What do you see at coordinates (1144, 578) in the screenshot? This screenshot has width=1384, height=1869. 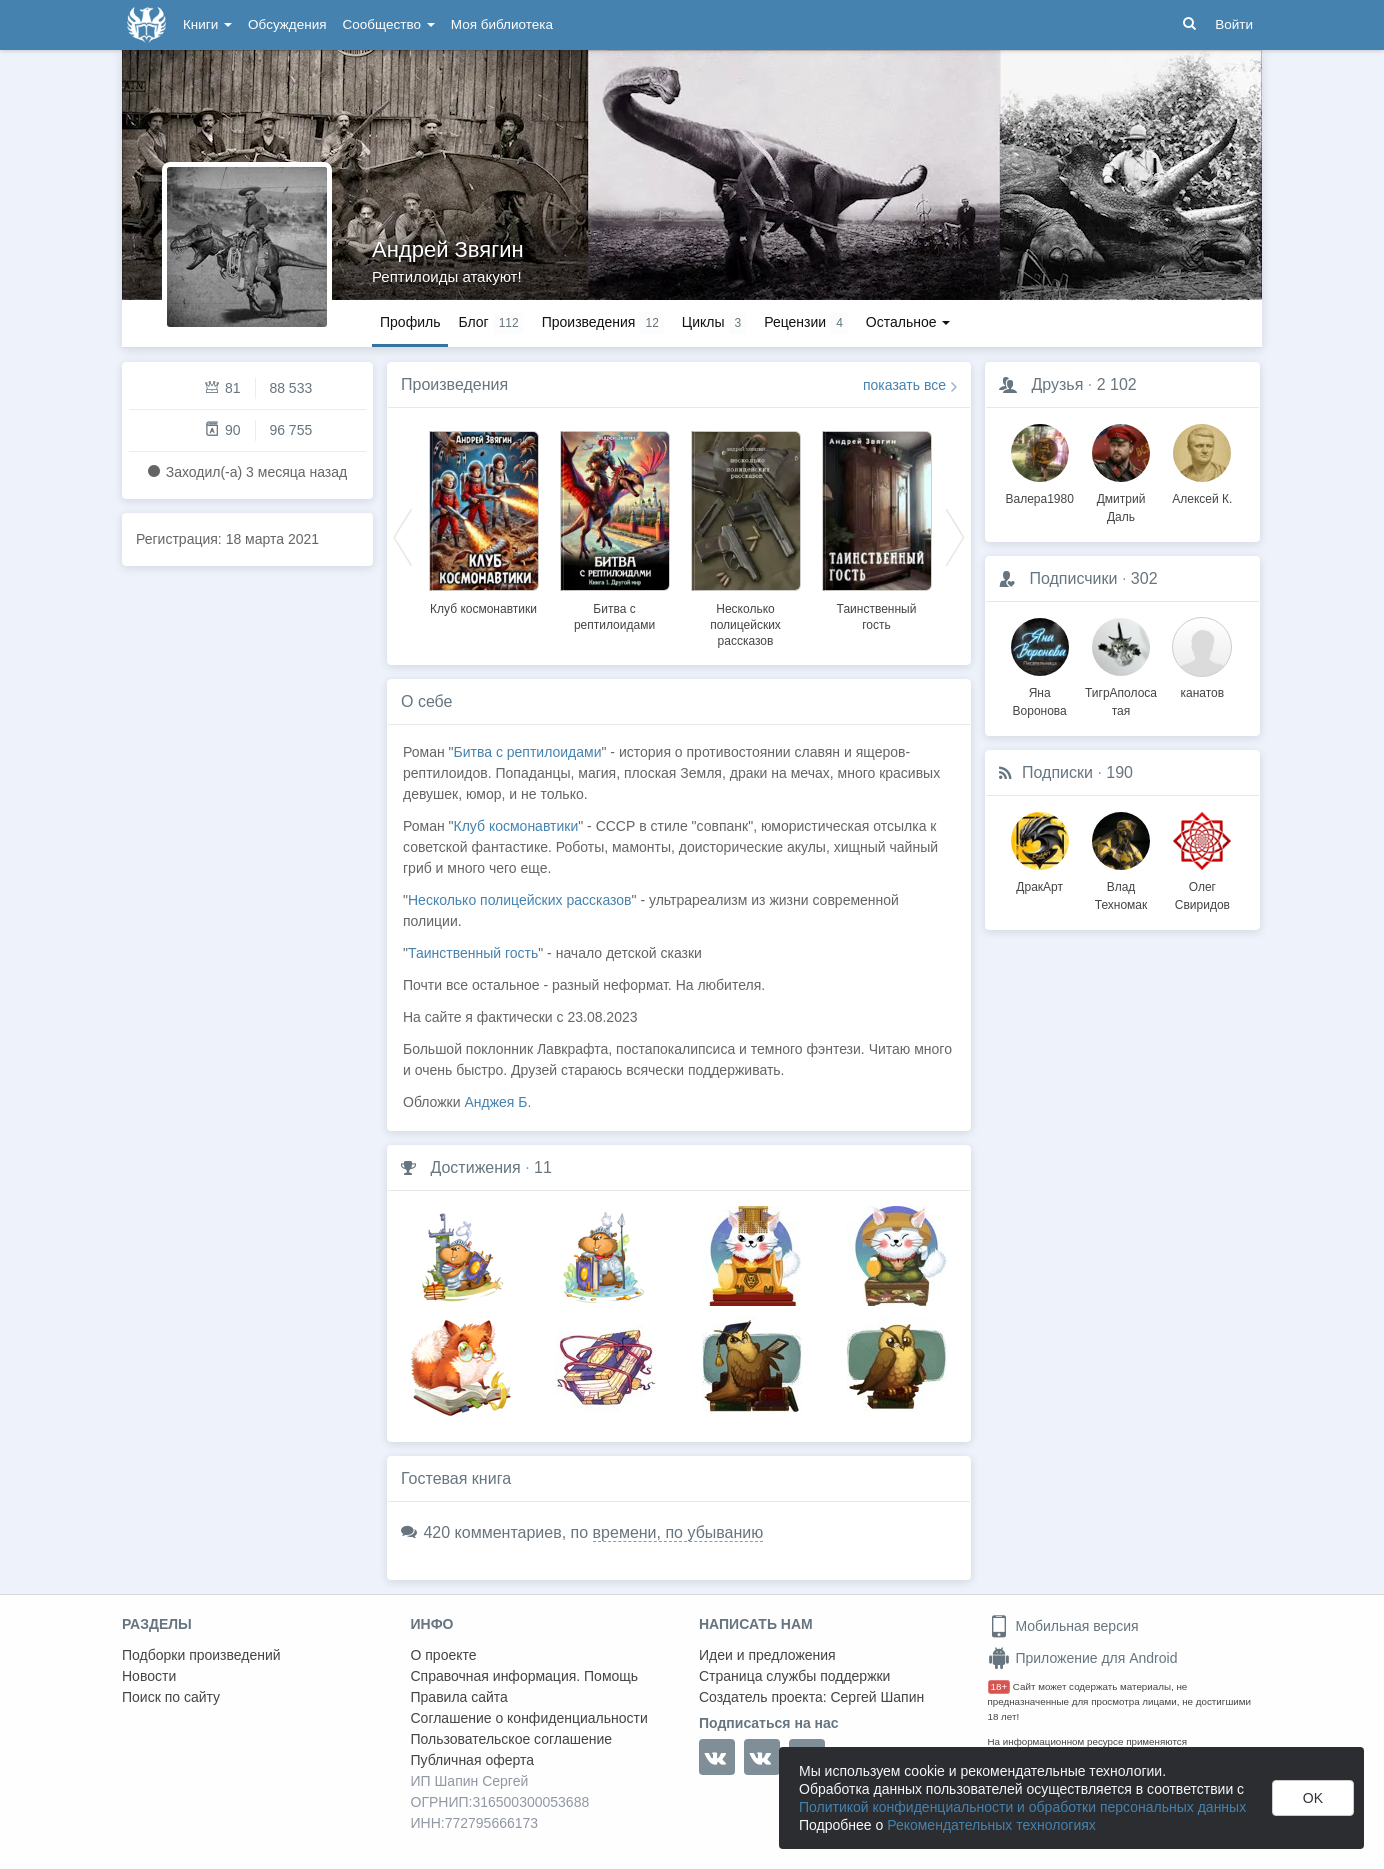 I see `302` at bounding box center [1144, 578].